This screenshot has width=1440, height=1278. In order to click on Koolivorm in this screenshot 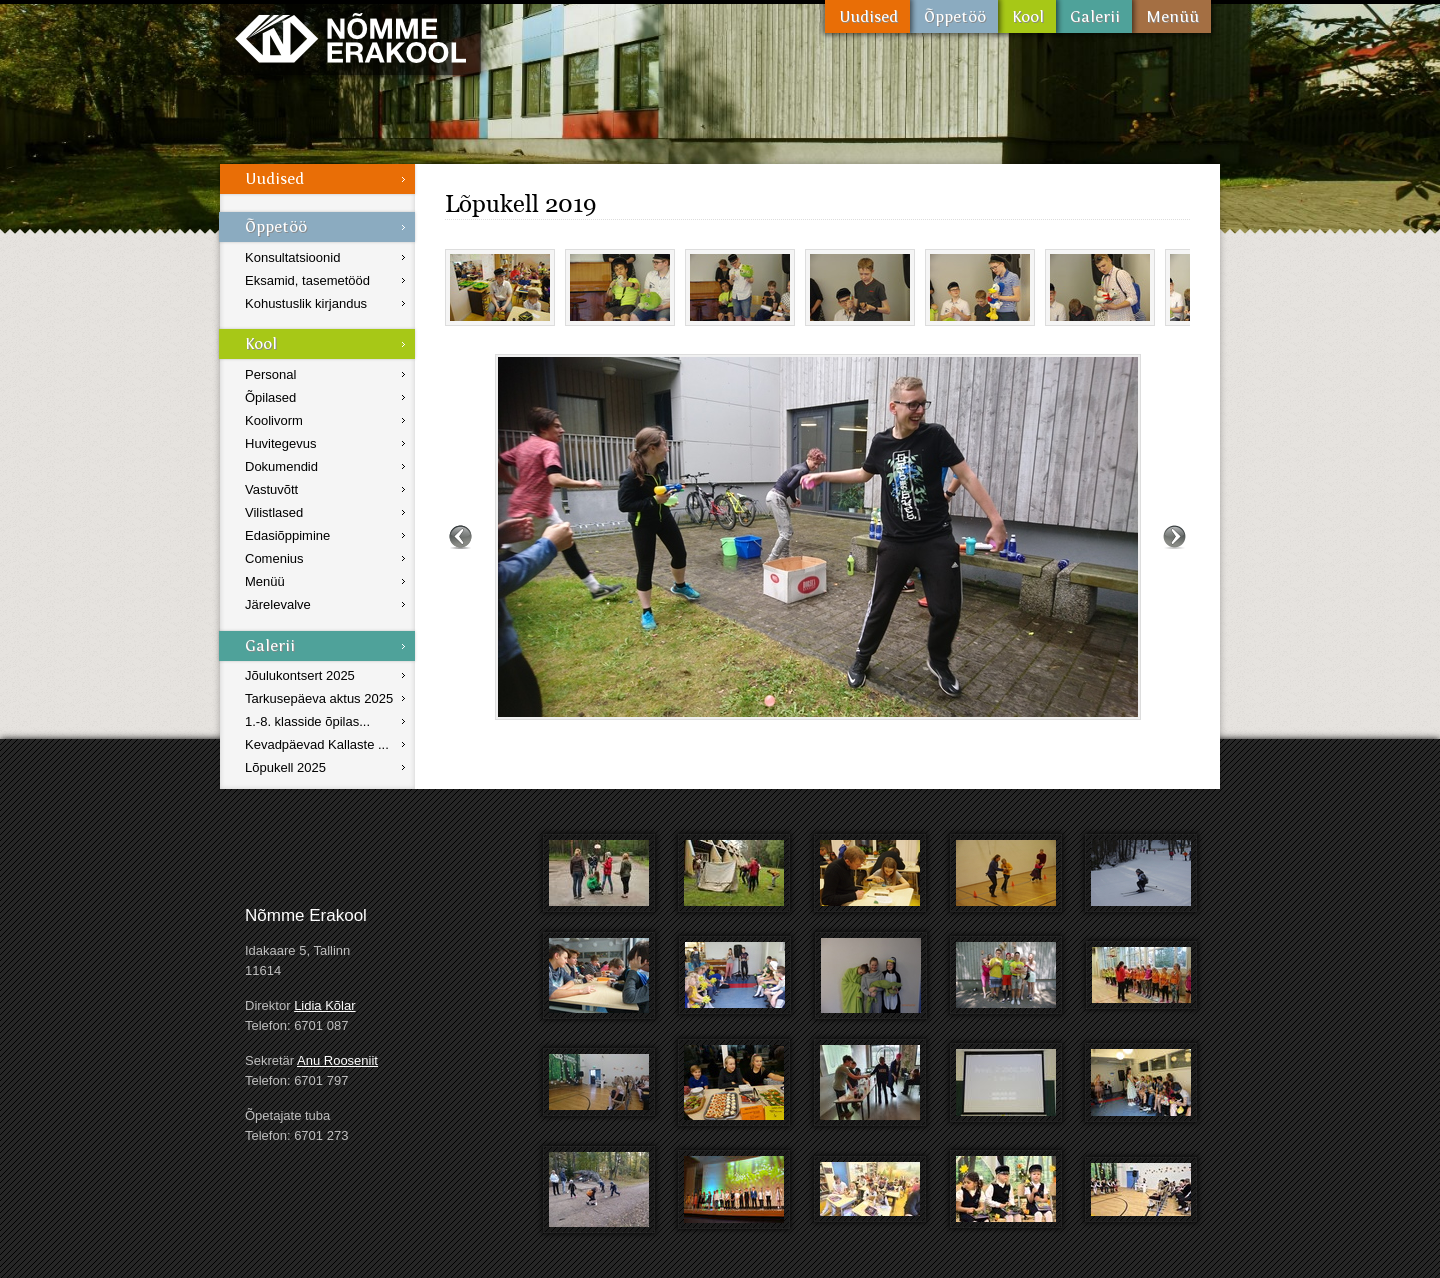, I will do `click(274, 420)`.